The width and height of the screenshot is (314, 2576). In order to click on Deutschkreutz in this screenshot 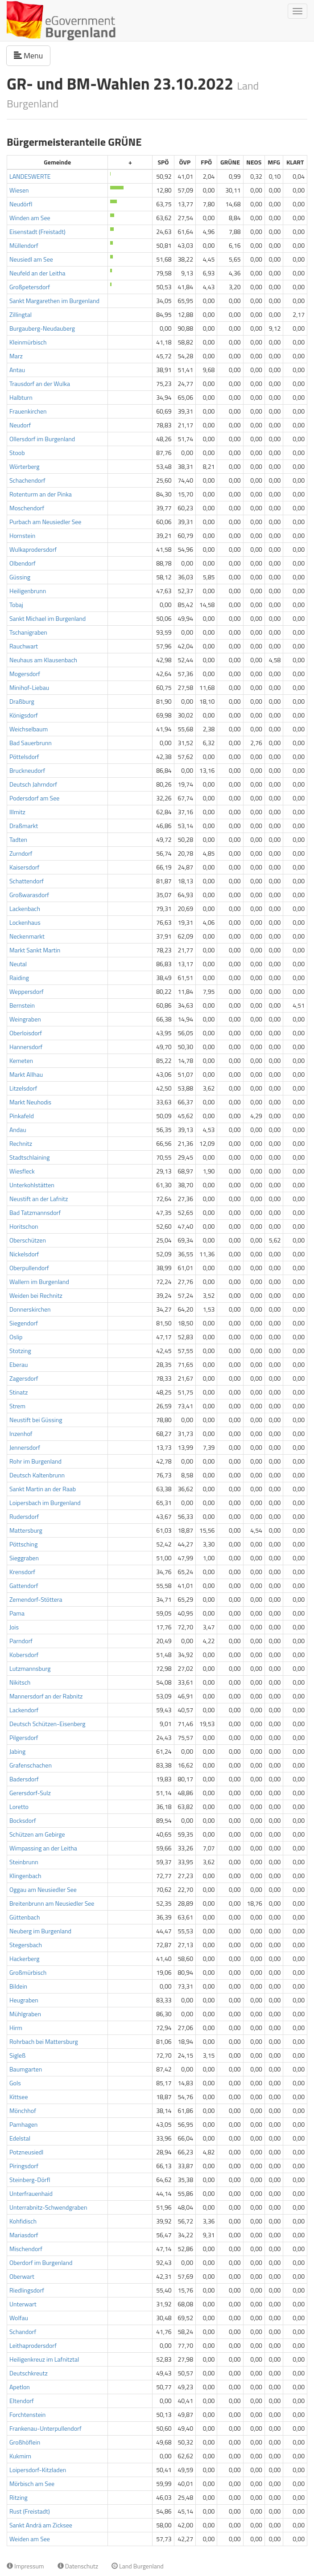, I will do `click(28, 2373)`.